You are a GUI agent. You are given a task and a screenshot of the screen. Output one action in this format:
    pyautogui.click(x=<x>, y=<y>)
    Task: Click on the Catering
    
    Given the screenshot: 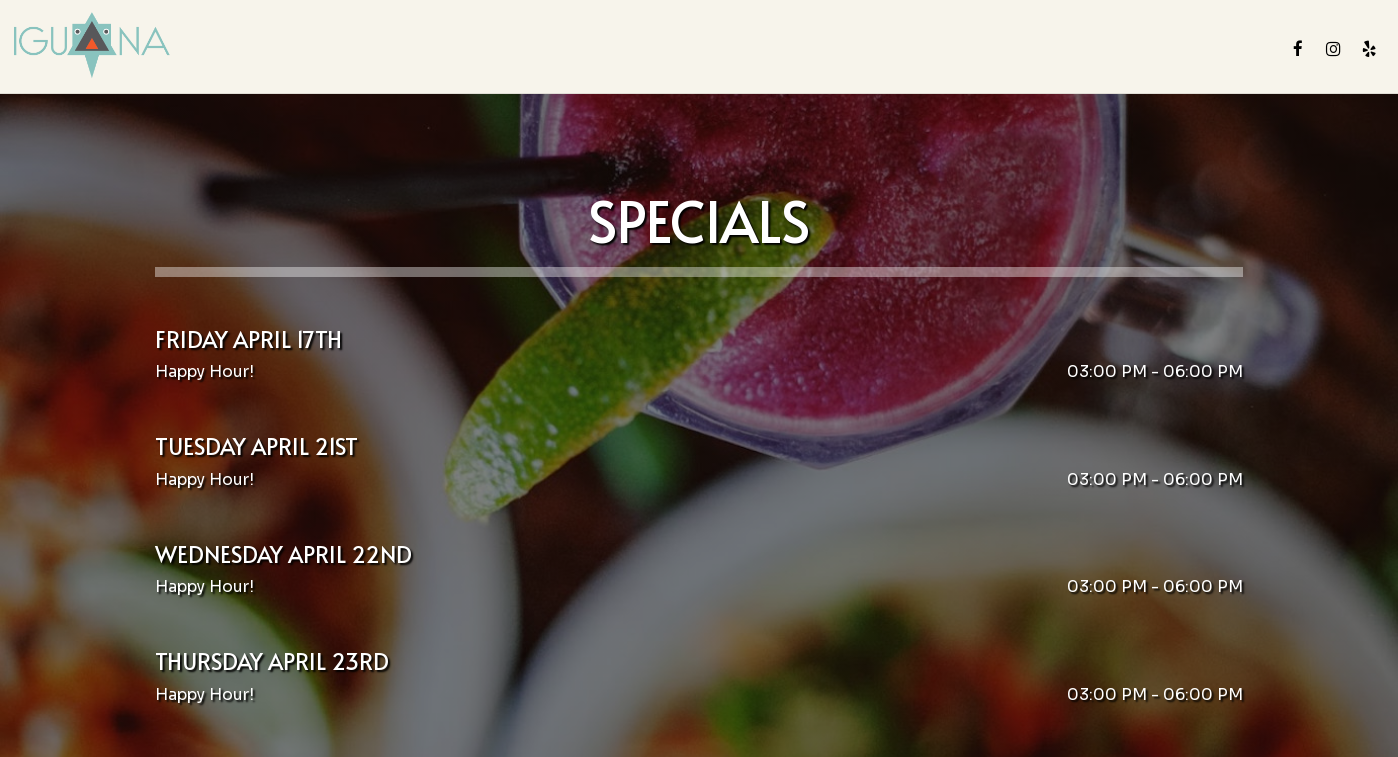 What is the action you would take?
    pyautogui.click(x=761, y=49)
    